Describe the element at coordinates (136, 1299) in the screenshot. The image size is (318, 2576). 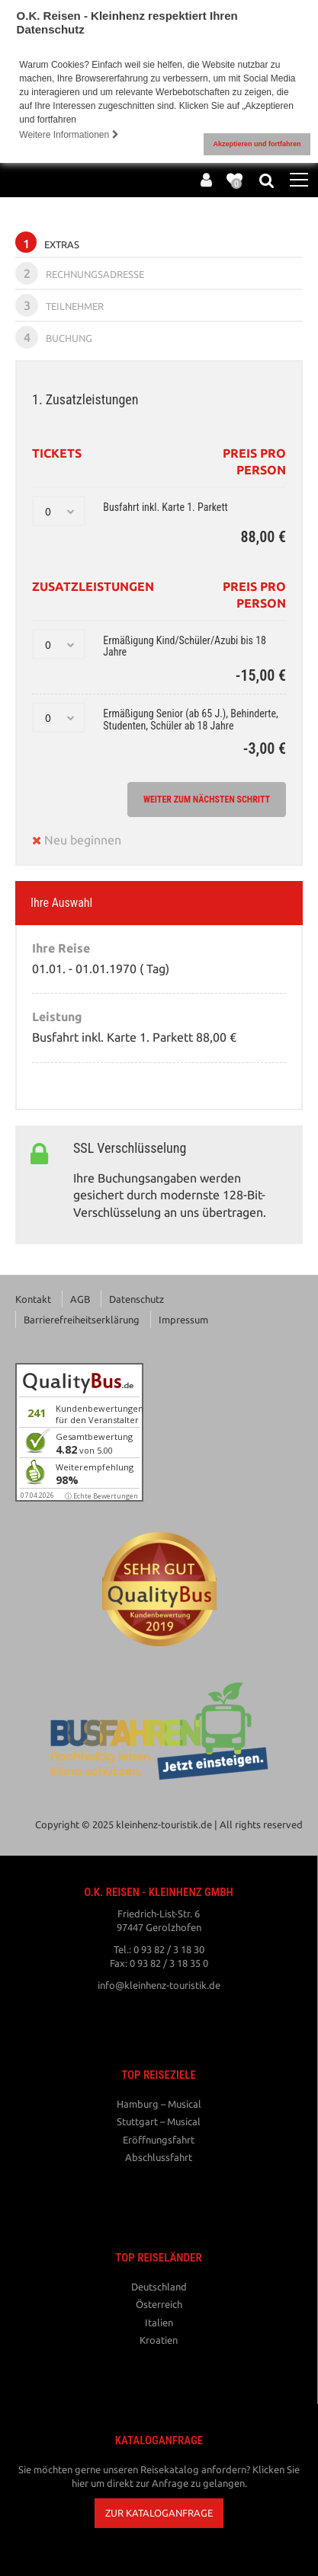
I see `Datenschutz` at that location.